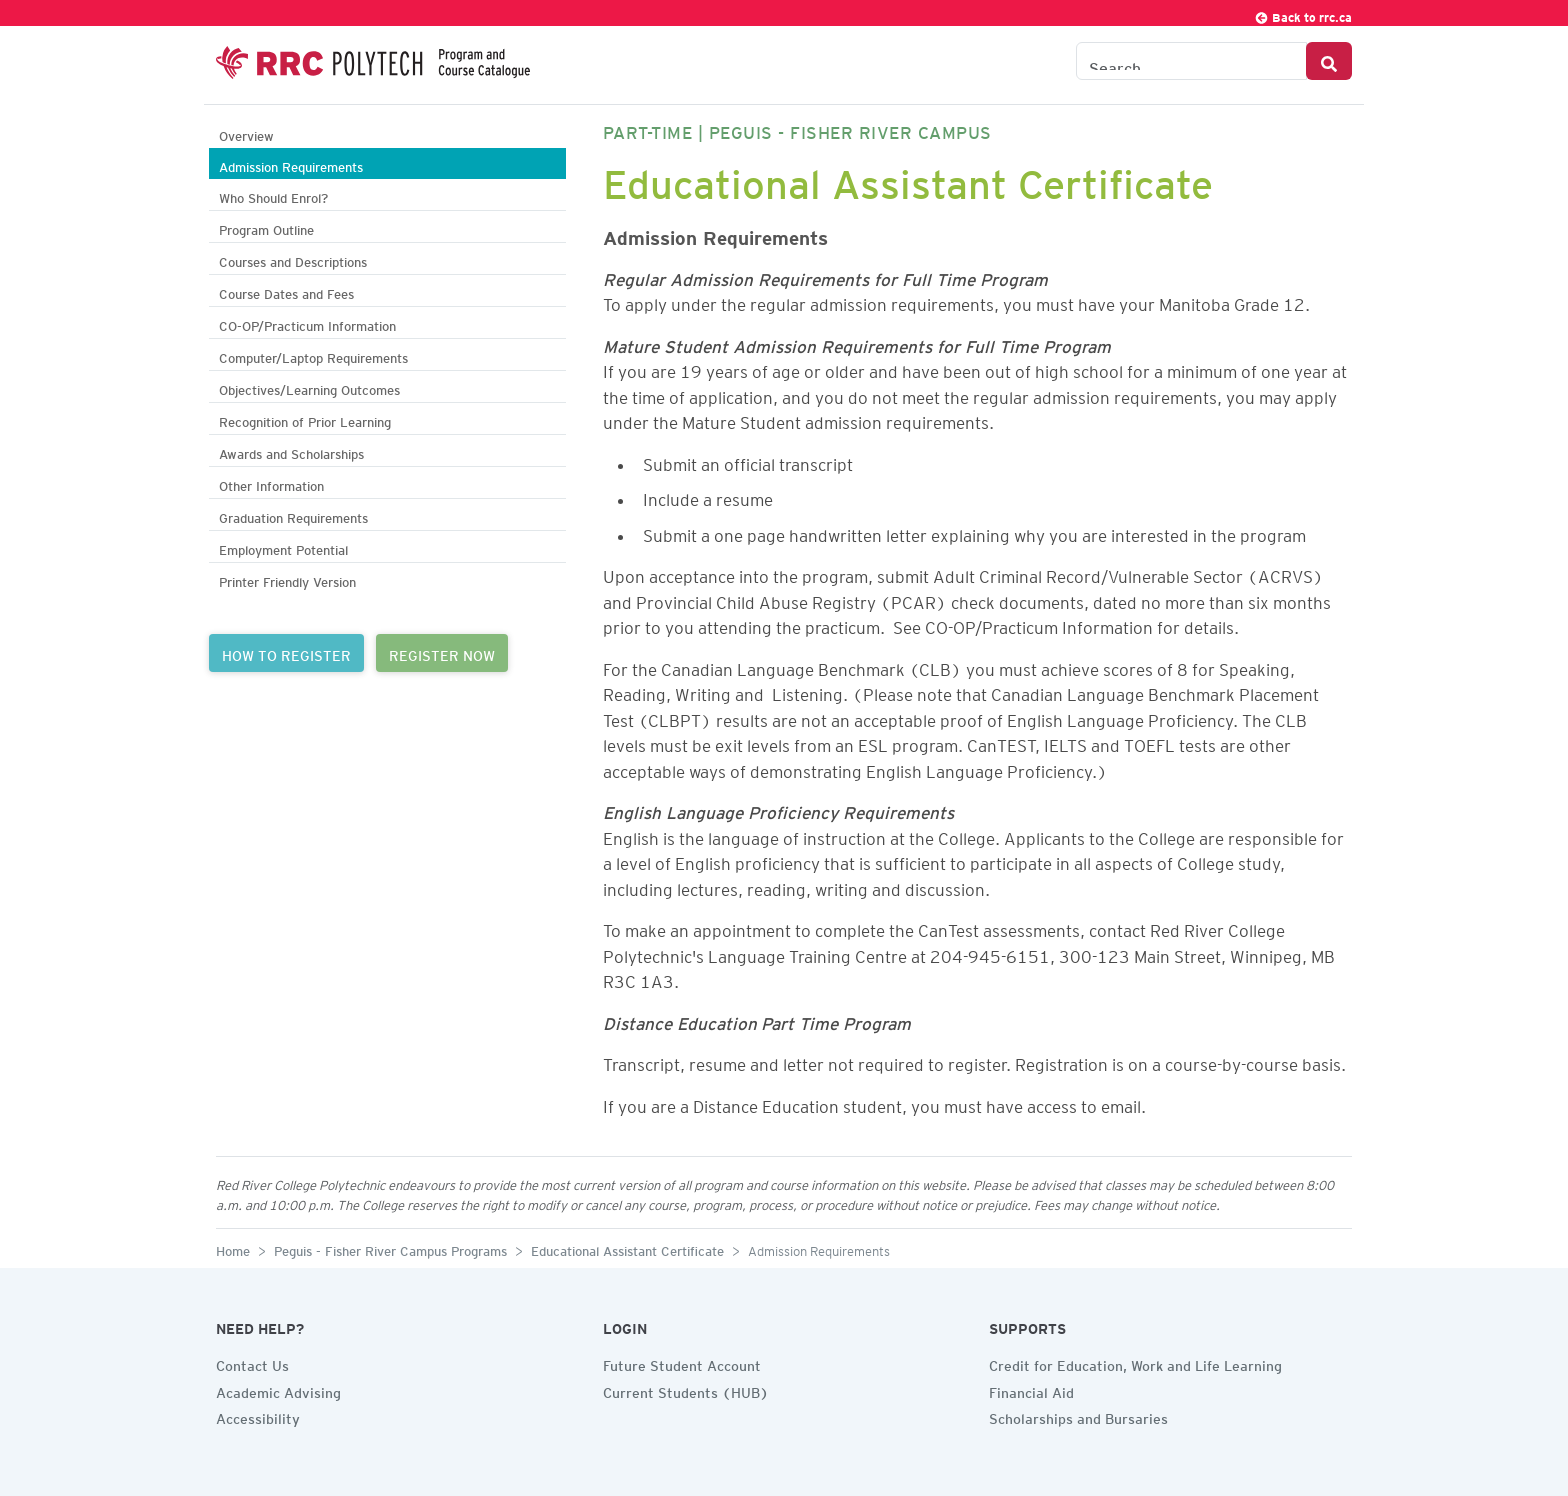 The width and height of the screenshot is (1568, 1496). Describe the element at coordinates (686, 1390) in the screenshot. I see `Current Students (HUB)` at that location.